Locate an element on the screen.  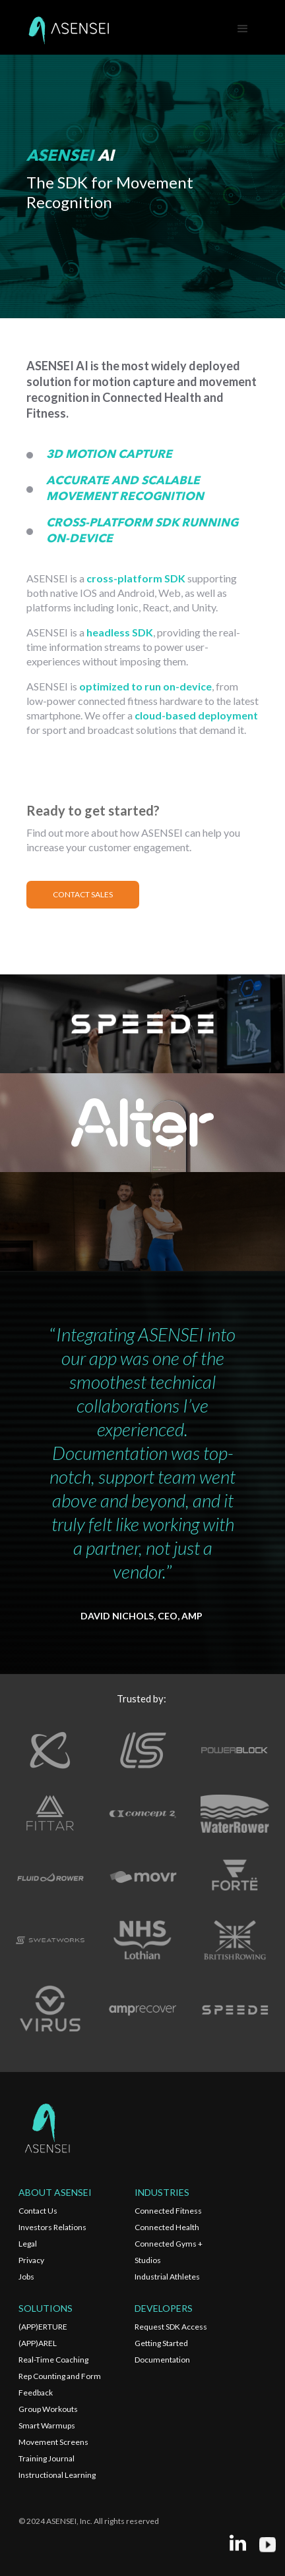
[home] is located at coordinates (68, 29).